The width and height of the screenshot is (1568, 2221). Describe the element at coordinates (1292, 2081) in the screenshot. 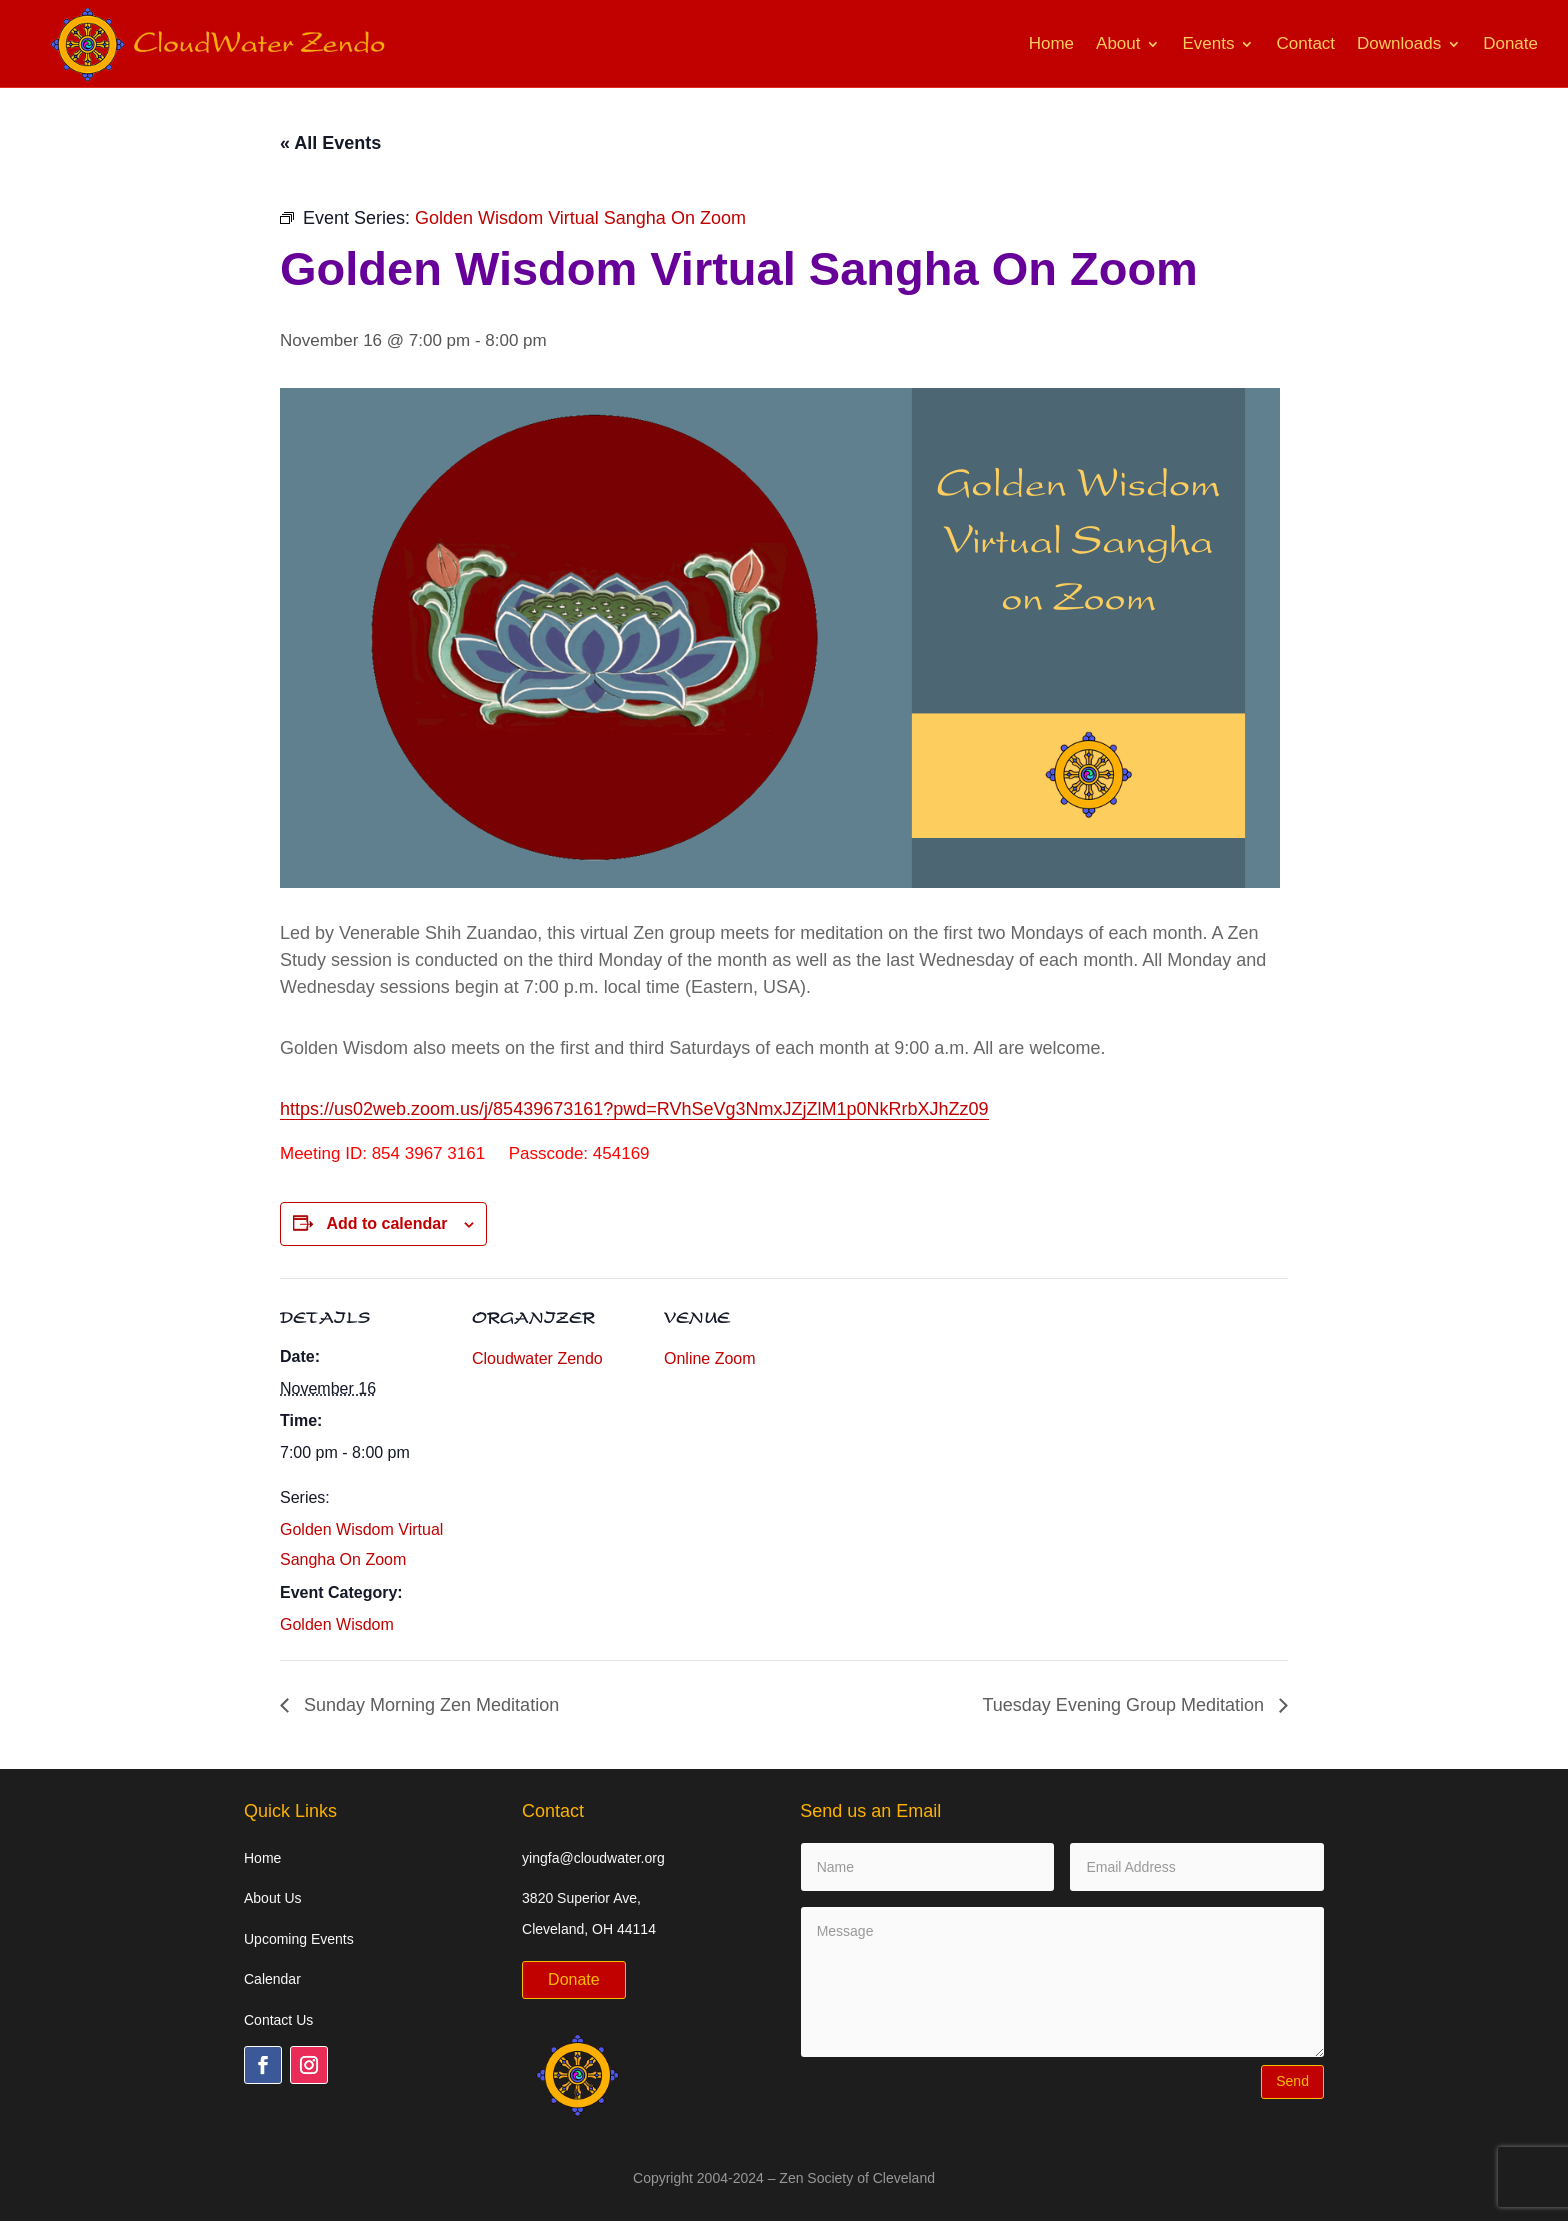

I see `Send` at that location.